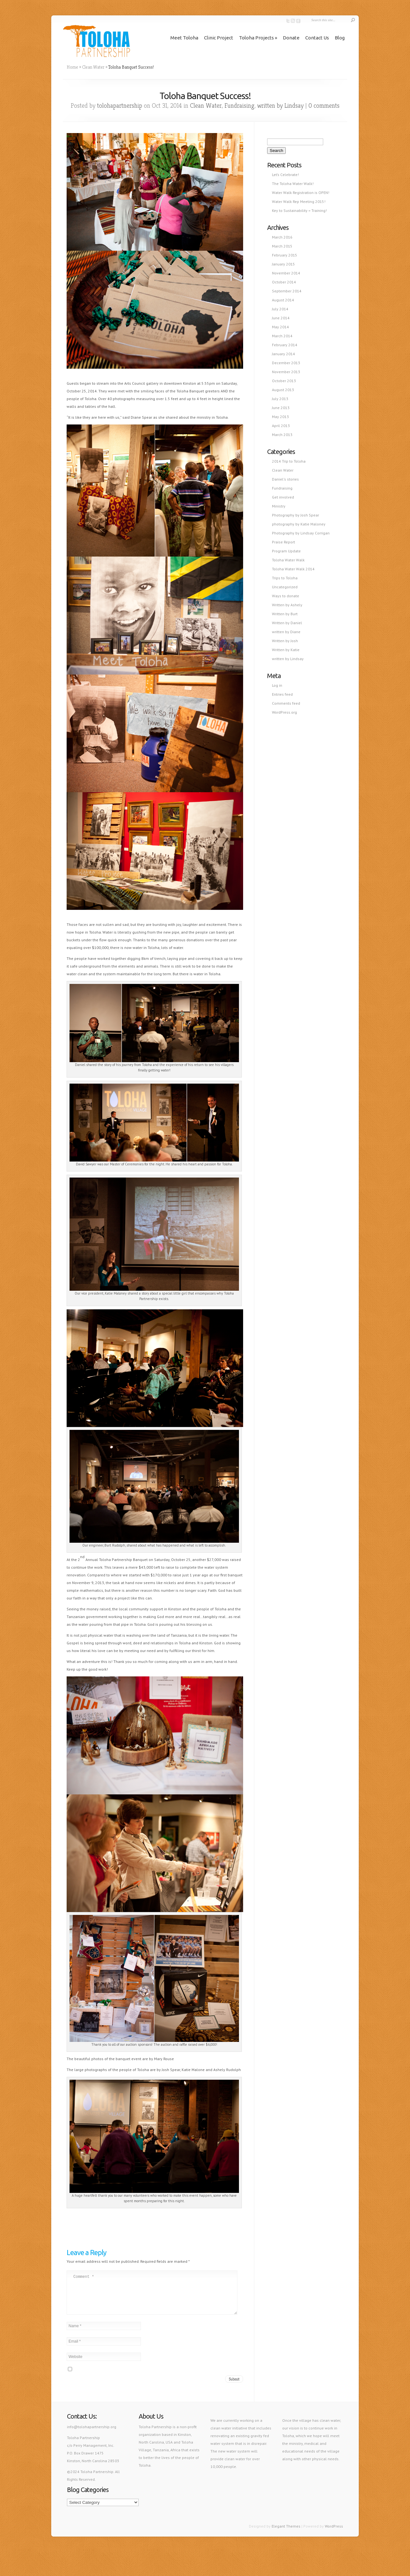 The height and width of the screenshot is (2576, 410). What do you see at coordinates (286, 2533) in the screenshot?
I see `Elegant Themes` at bounding box center [286, 2533].